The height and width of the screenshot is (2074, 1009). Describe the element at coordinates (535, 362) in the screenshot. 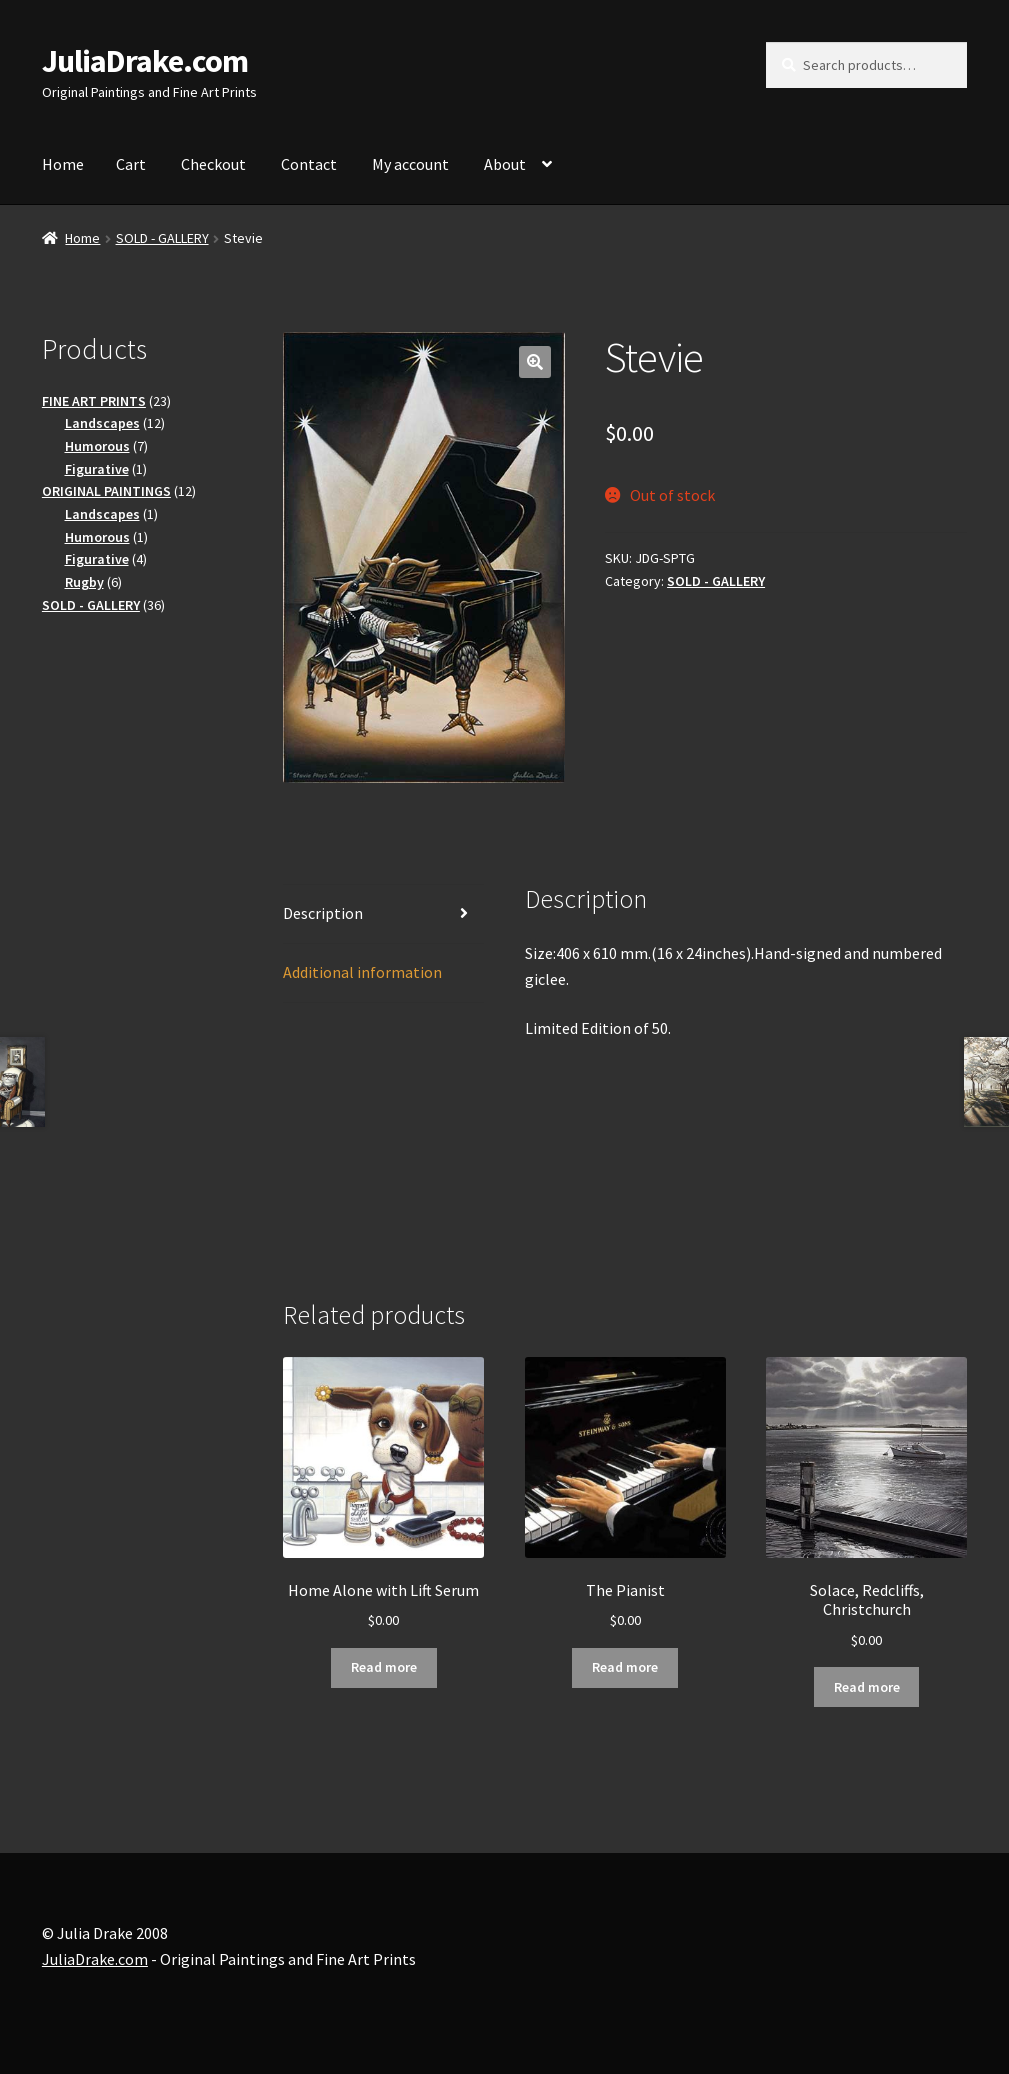

I see `[button]` at that location.